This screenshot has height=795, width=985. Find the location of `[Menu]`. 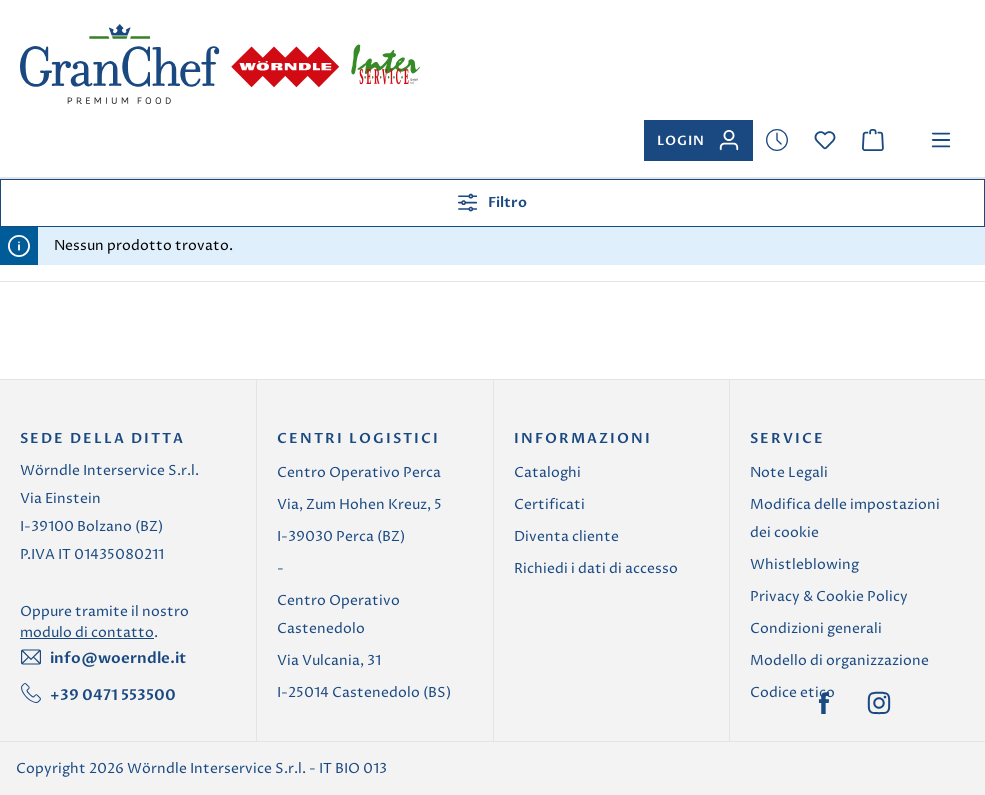

[Menu] is located at coordinates (941, 140).